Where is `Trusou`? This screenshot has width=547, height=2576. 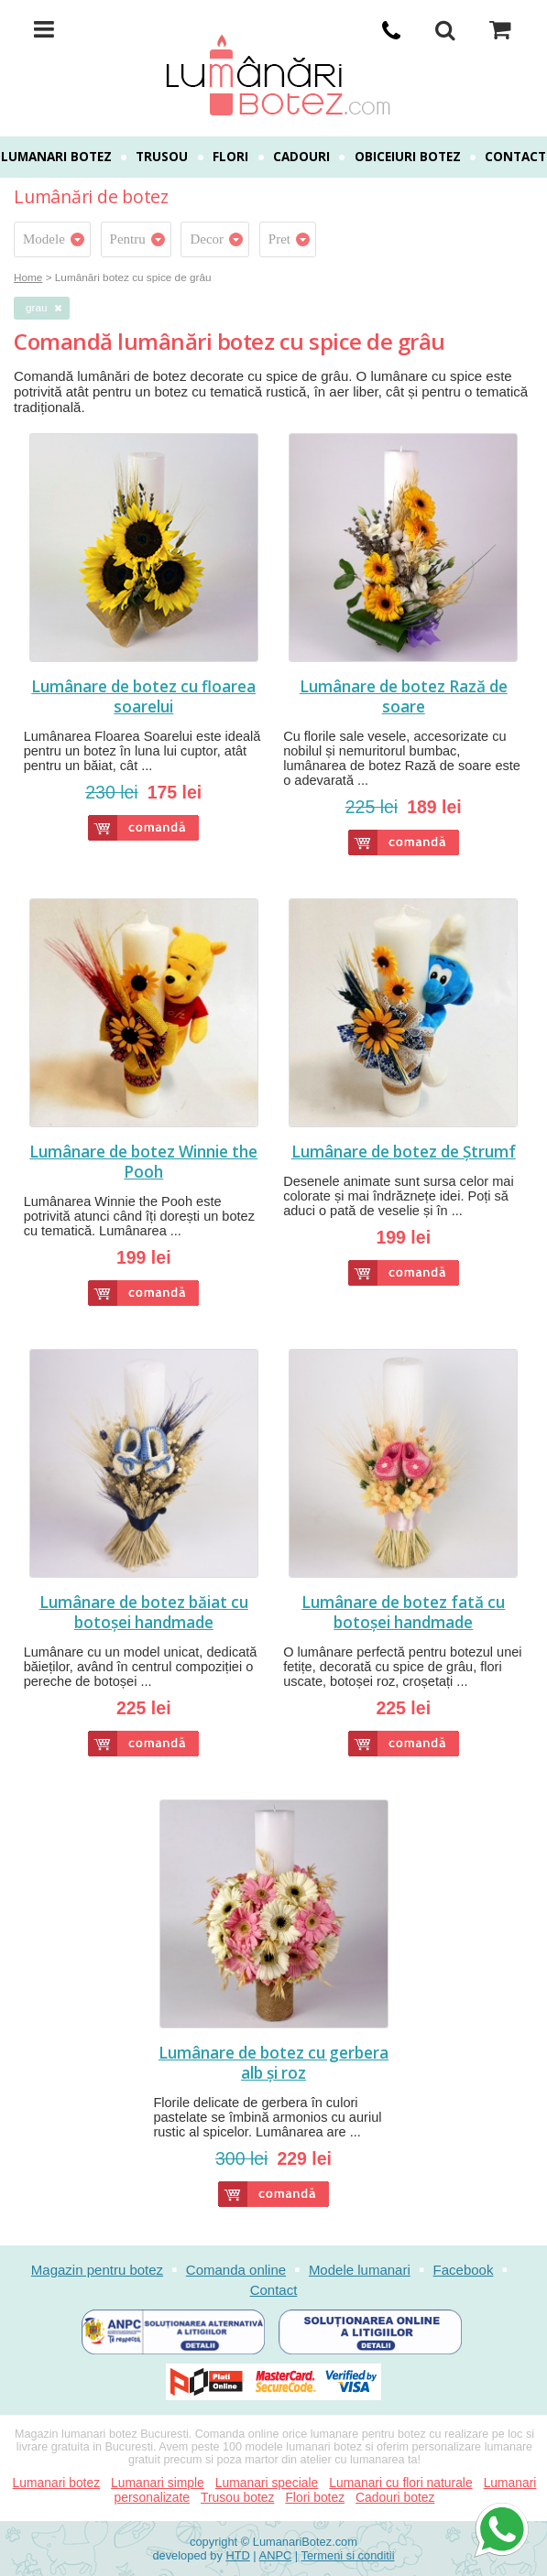 Trusou is located at coordinates (162, 156).